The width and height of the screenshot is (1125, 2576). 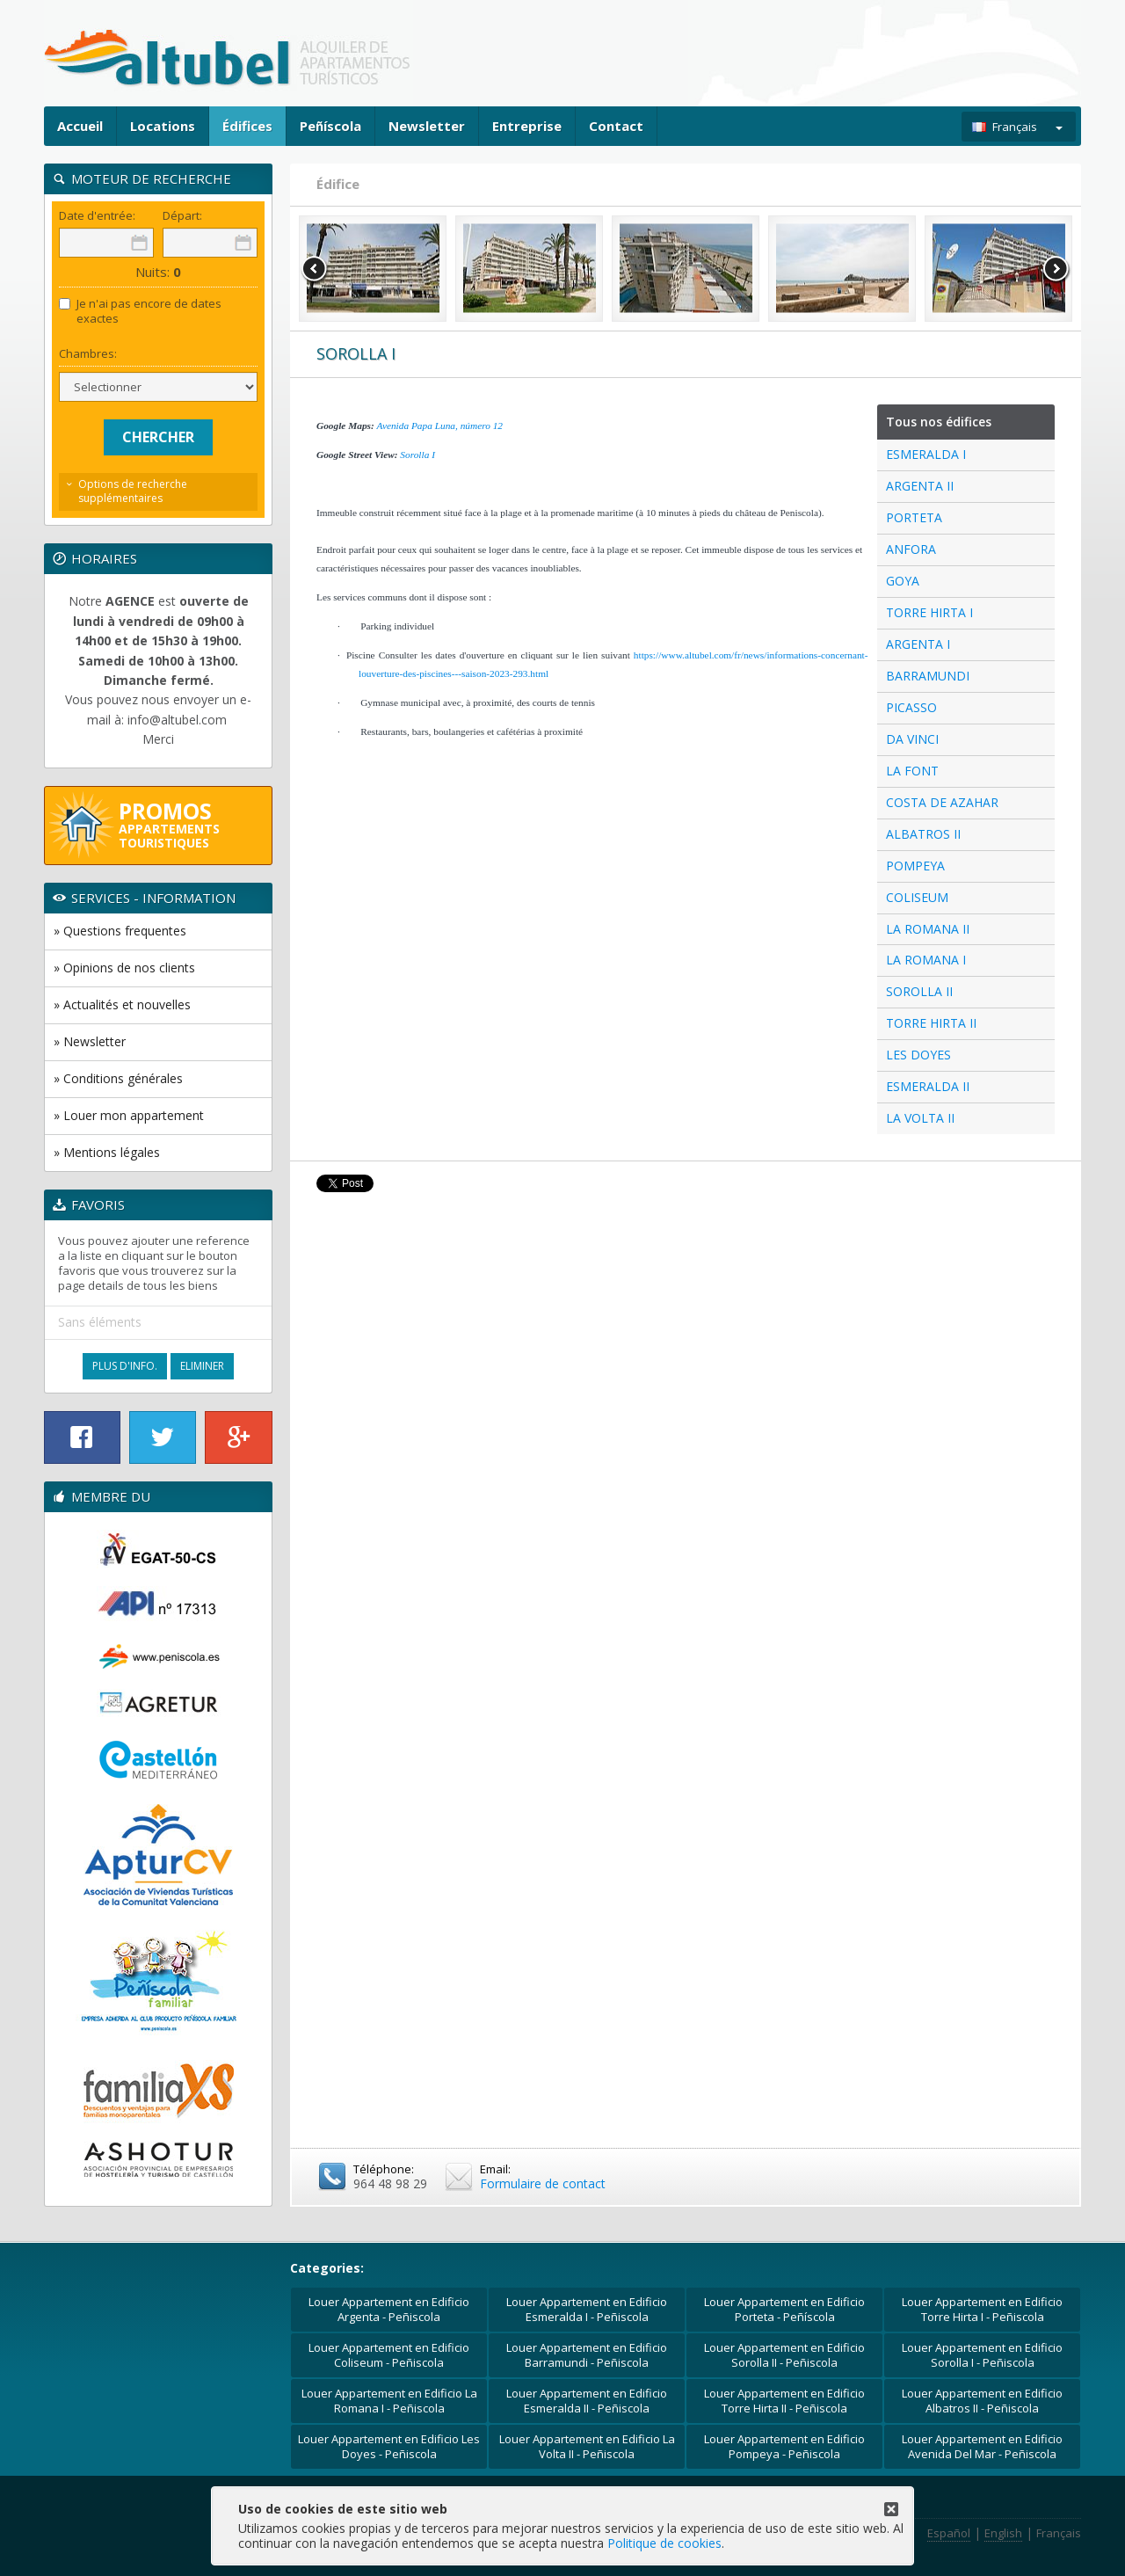 What do you see at coordinates (80, 126) in the screenshot?
I see `Accueil` at bounding box center [80, 126].